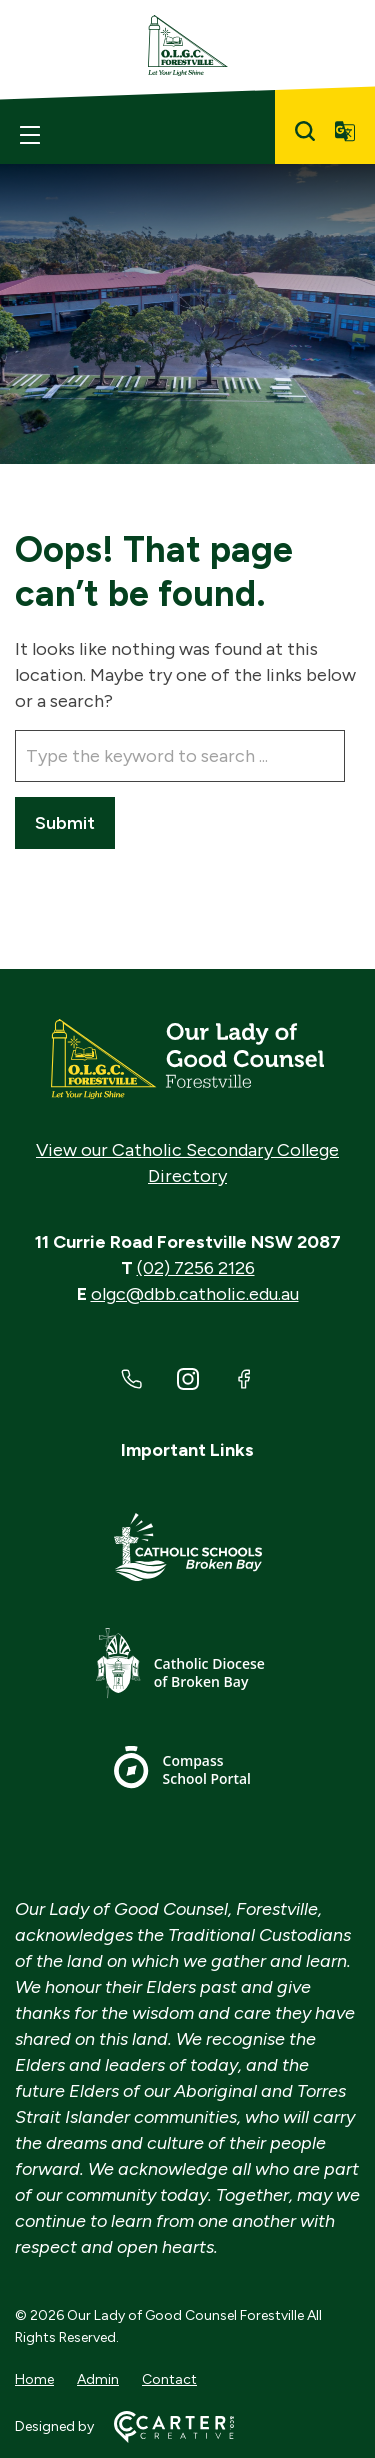 This screenshot has height=2458, width=375. What do you see at coordinates (187, 1059) in the screenshot?
I see `[Home]` at bounding box center [187, 1059].